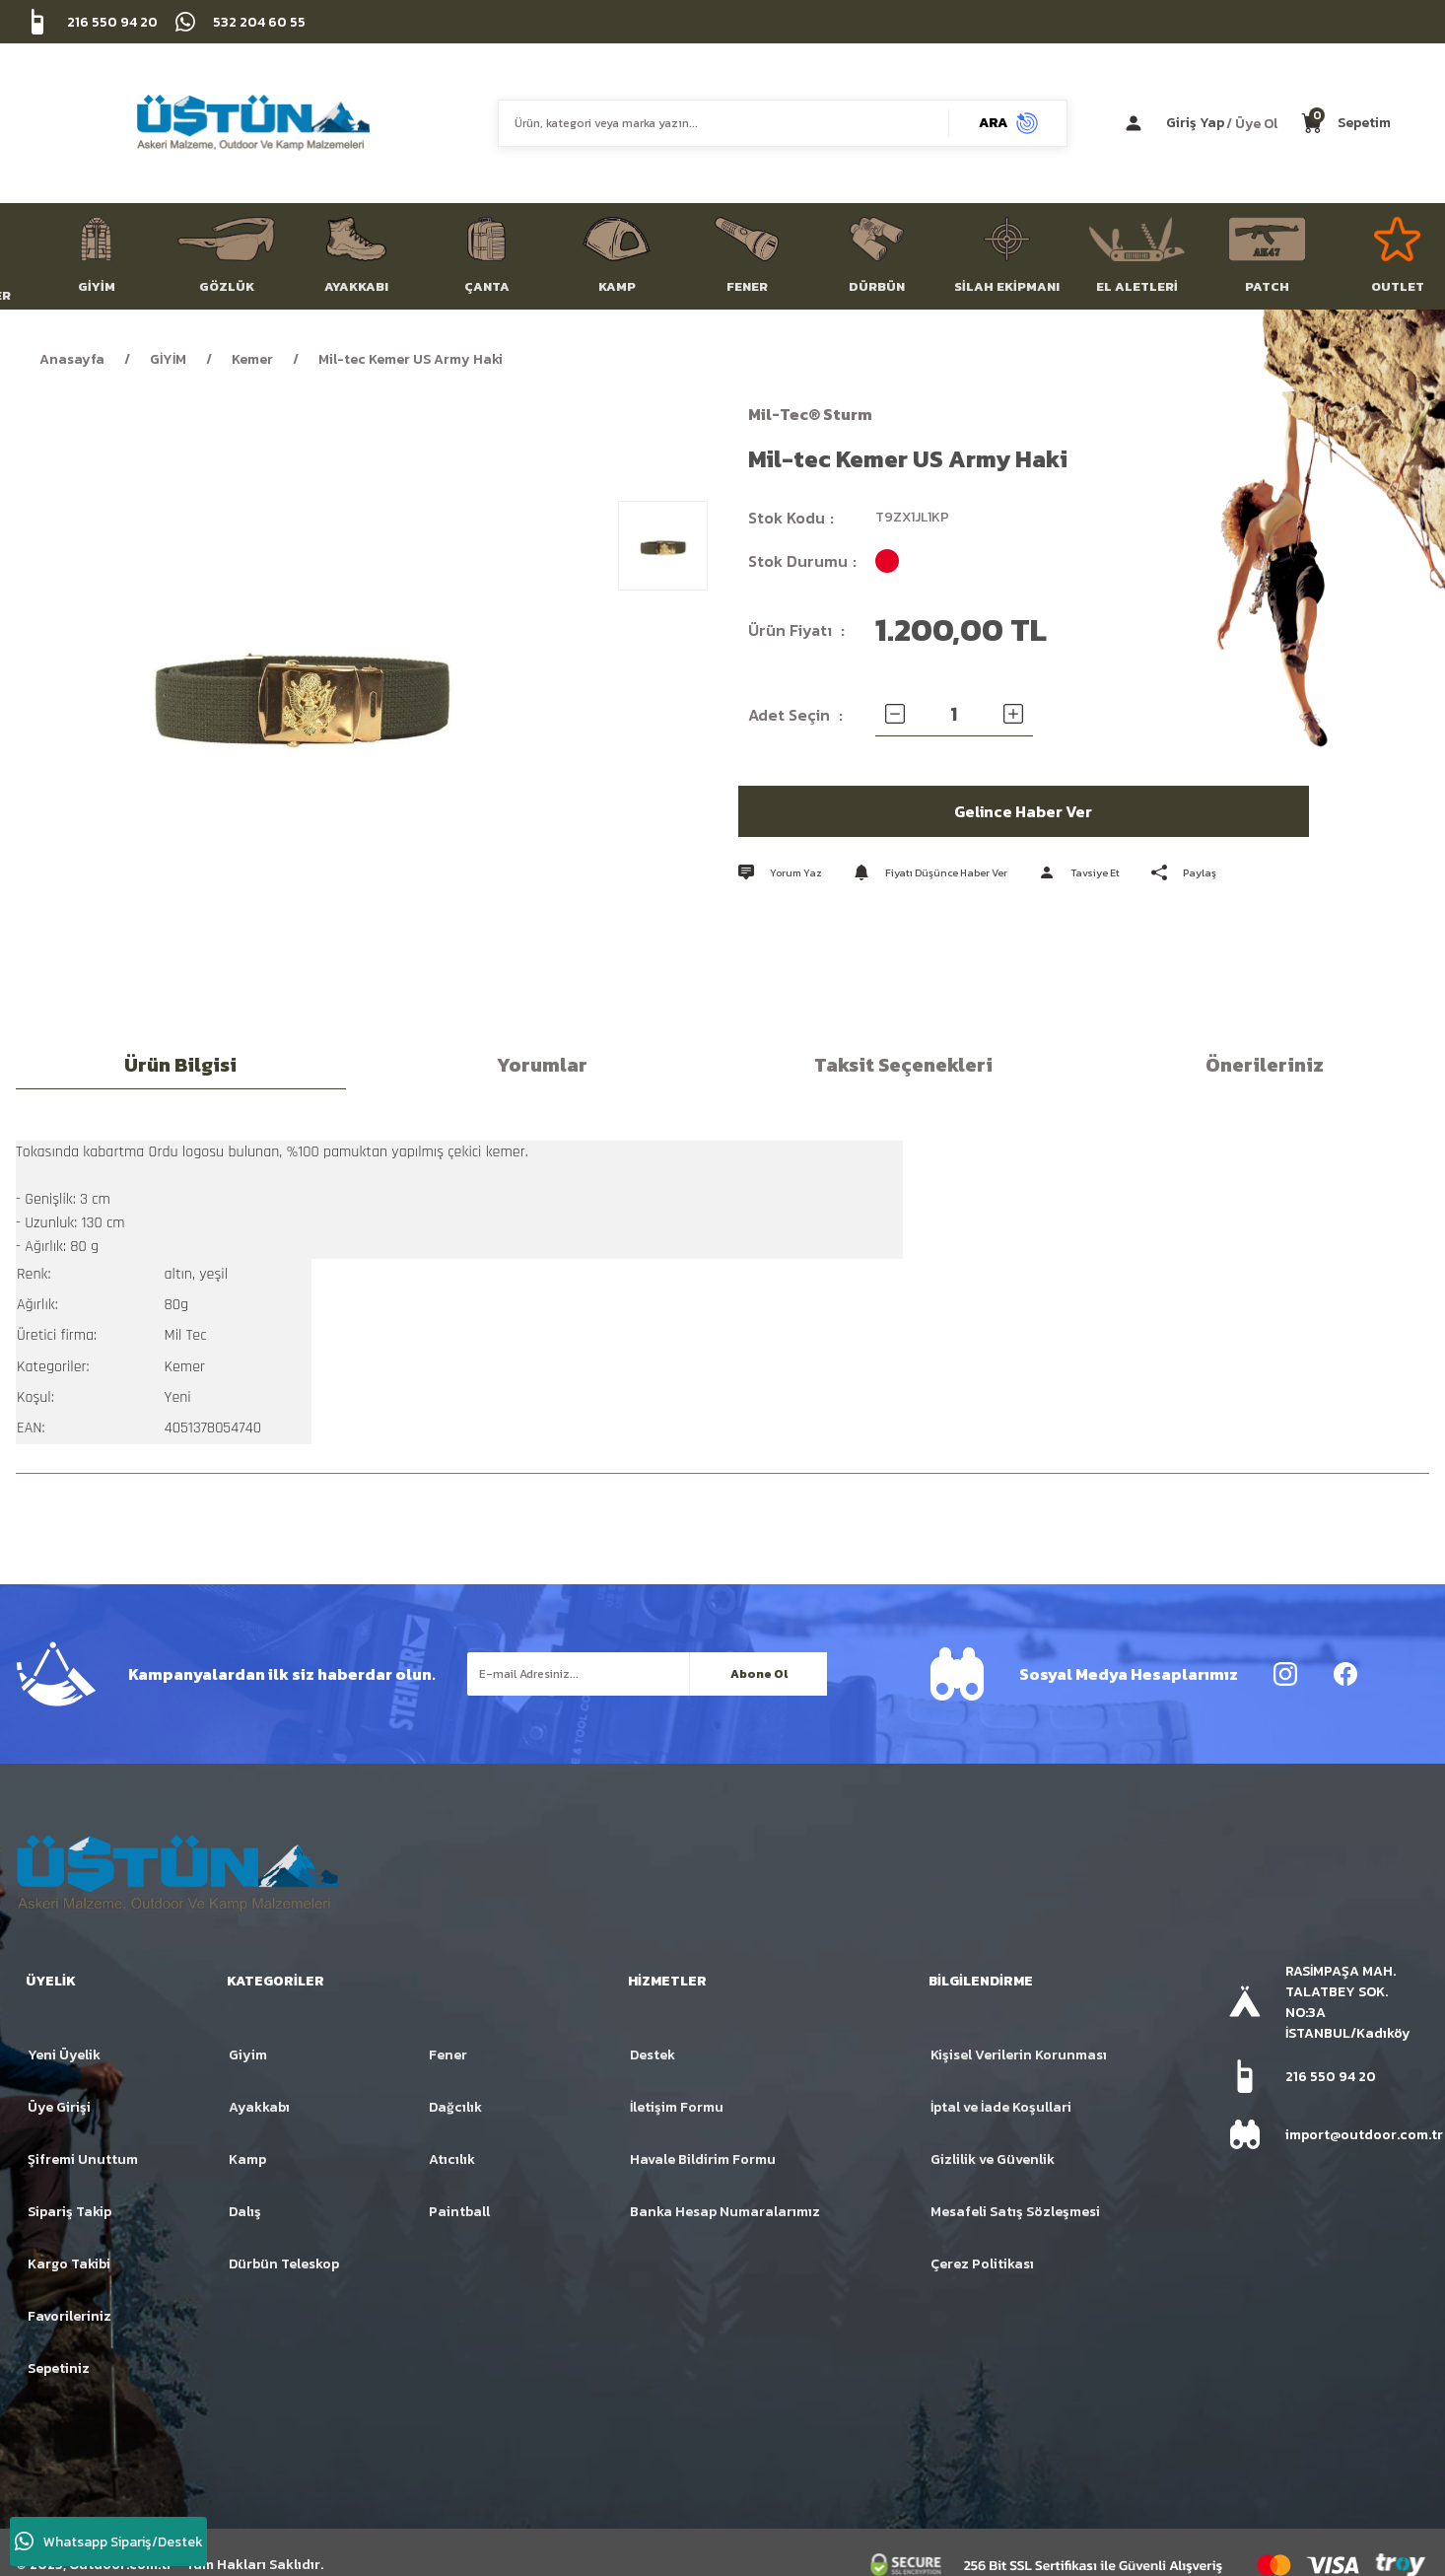  I want to click on [Member Login], so click(1207, 123).